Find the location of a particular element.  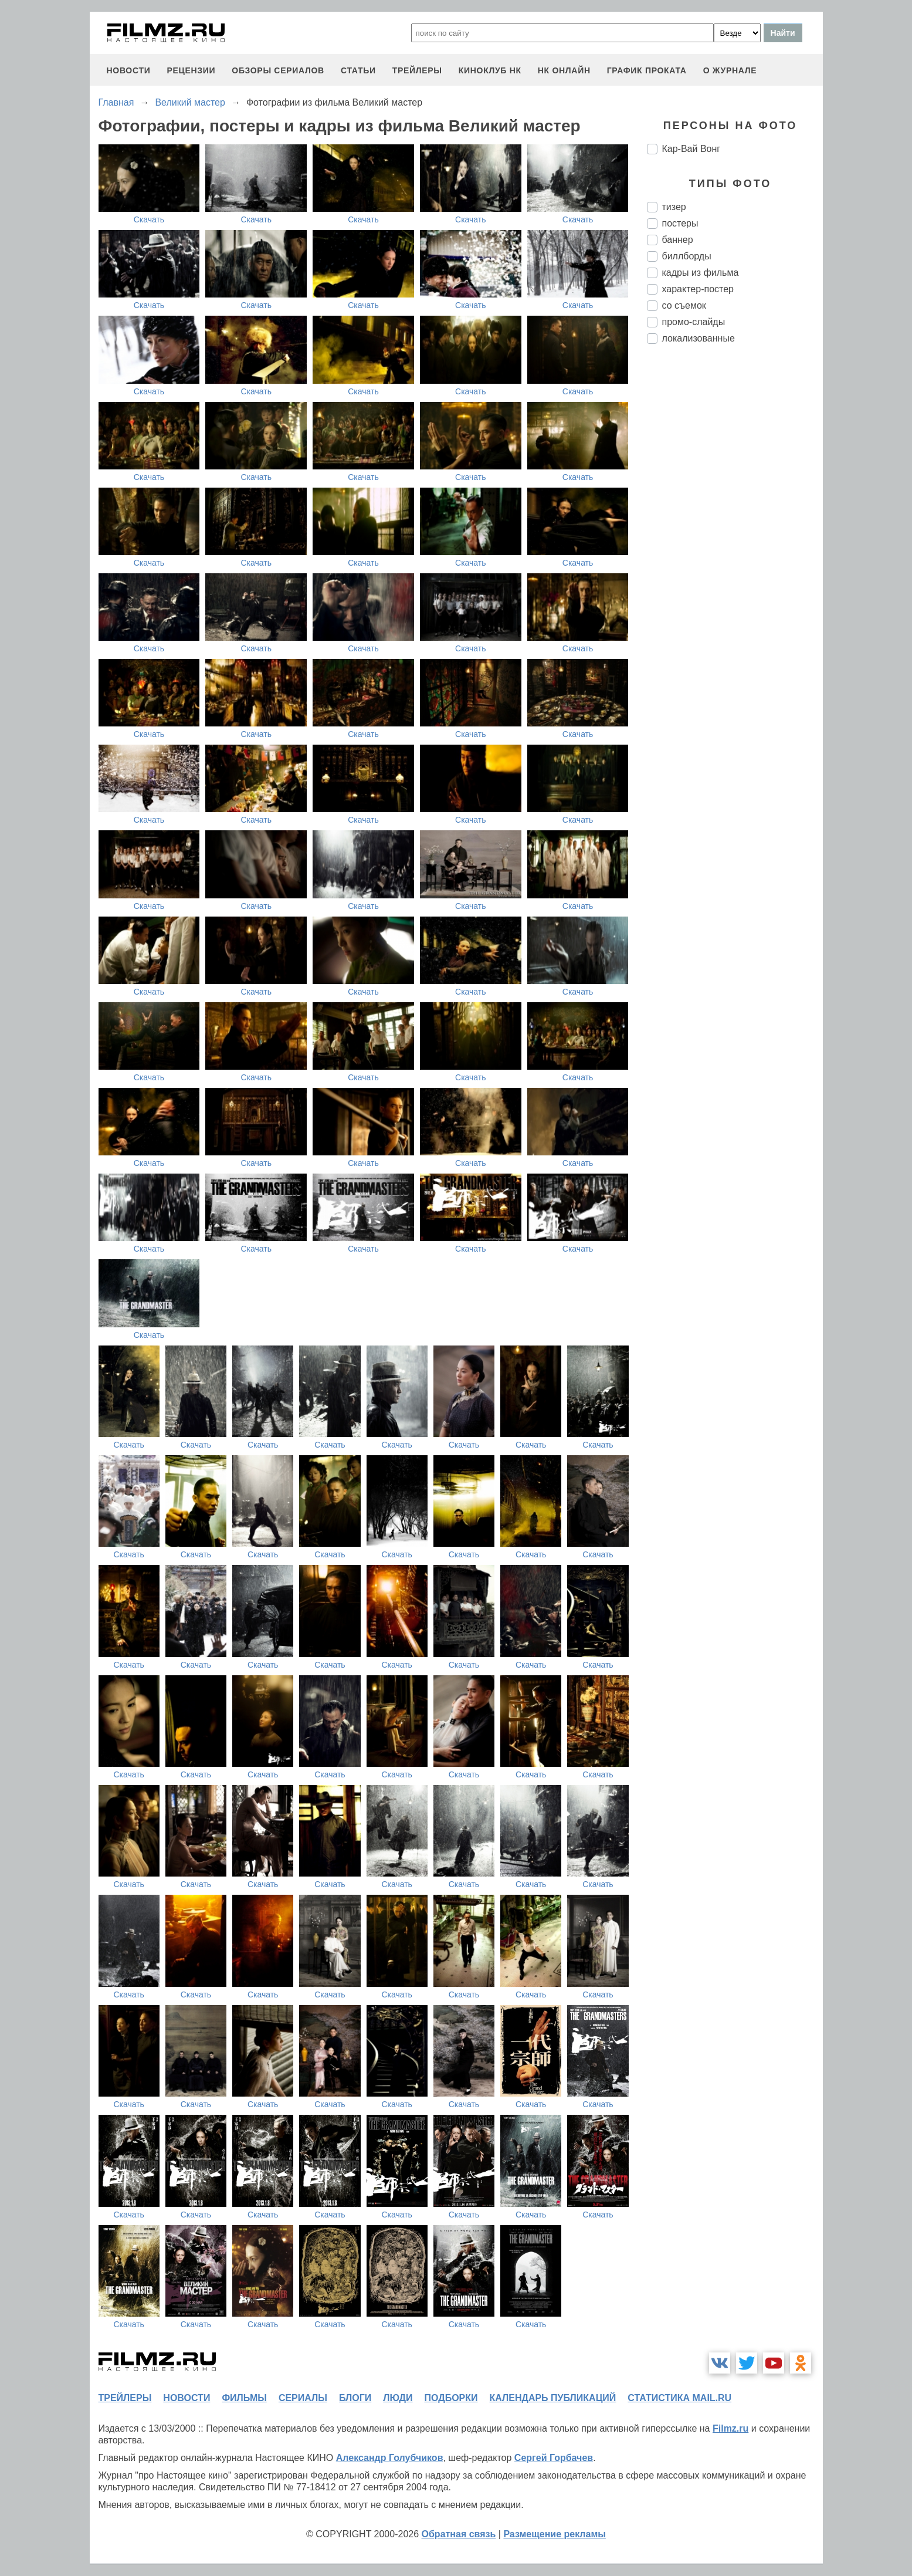

кадры из фильма is located at coordinates (700, 273).